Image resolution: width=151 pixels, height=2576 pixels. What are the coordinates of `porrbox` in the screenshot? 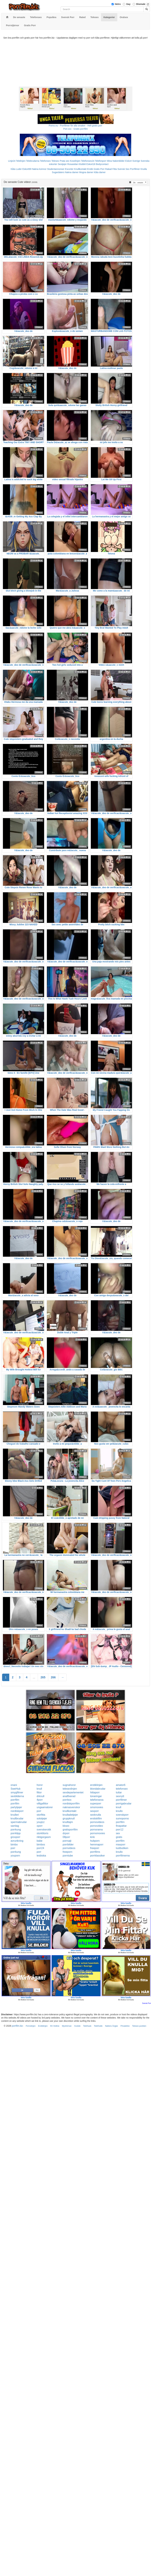 It's located at (67, 1799).